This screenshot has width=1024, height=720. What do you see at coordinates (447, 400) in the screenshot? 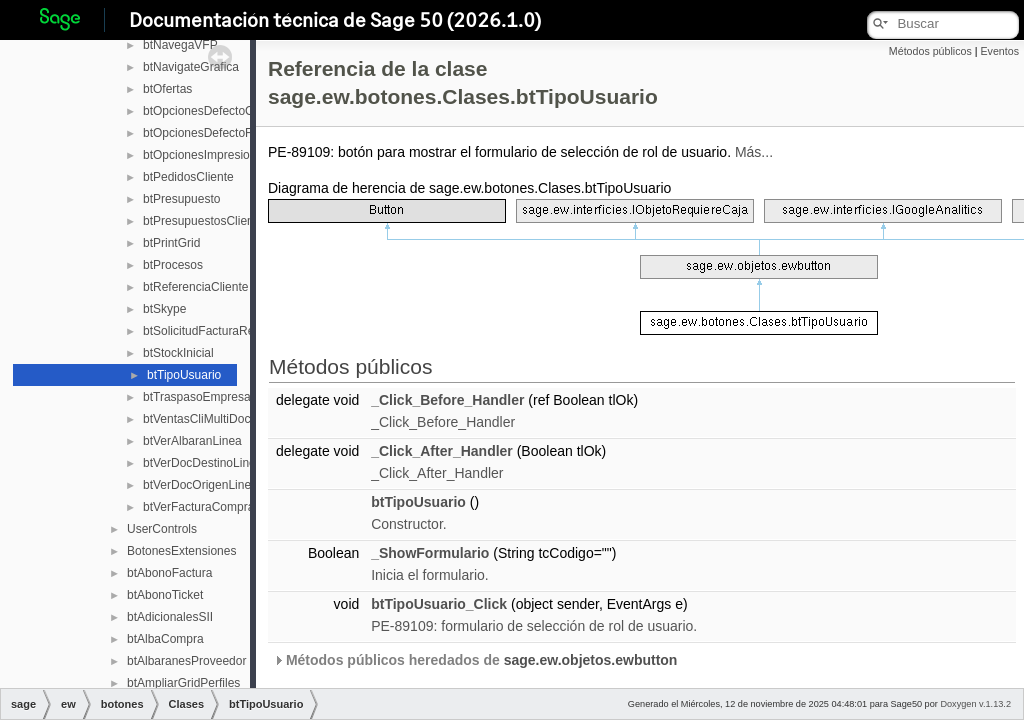
I see `_Click_Before_Handler` at bounding box center [447, 400].